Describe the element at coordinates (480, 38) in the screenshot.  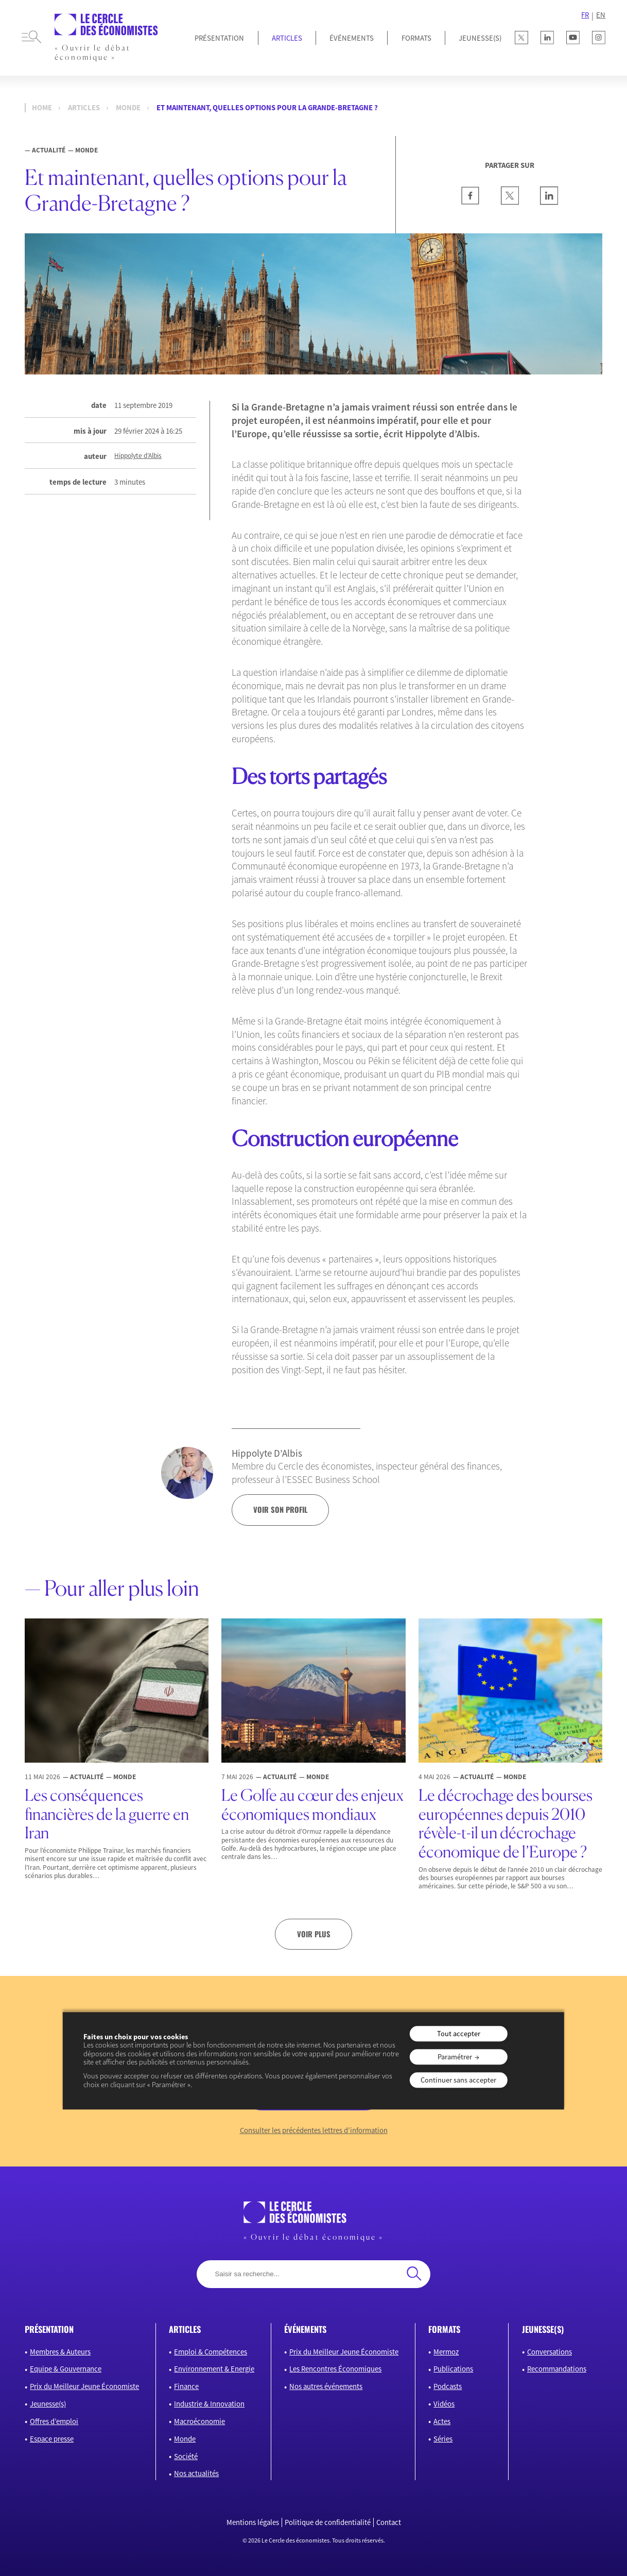
I see `JEUNESSE(S)` at that location.